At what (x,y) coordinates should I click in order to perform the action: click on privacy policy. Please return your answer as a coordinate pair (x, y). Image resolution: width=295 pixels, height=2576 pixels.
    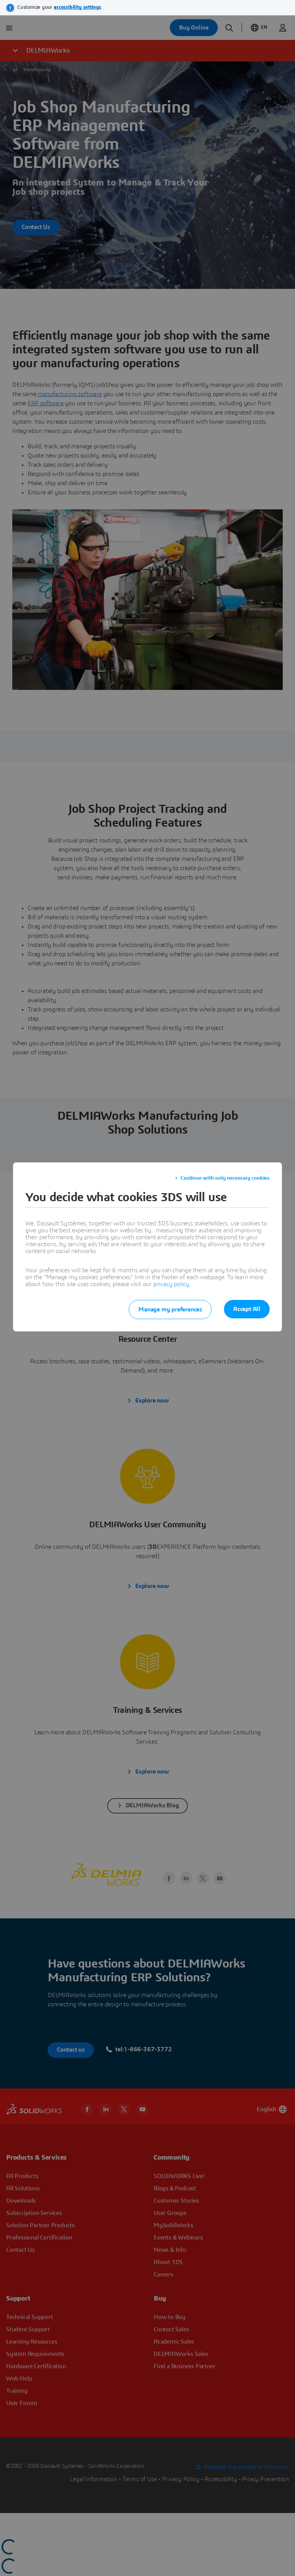
    Looking at the image, I should click on (171, 1284).